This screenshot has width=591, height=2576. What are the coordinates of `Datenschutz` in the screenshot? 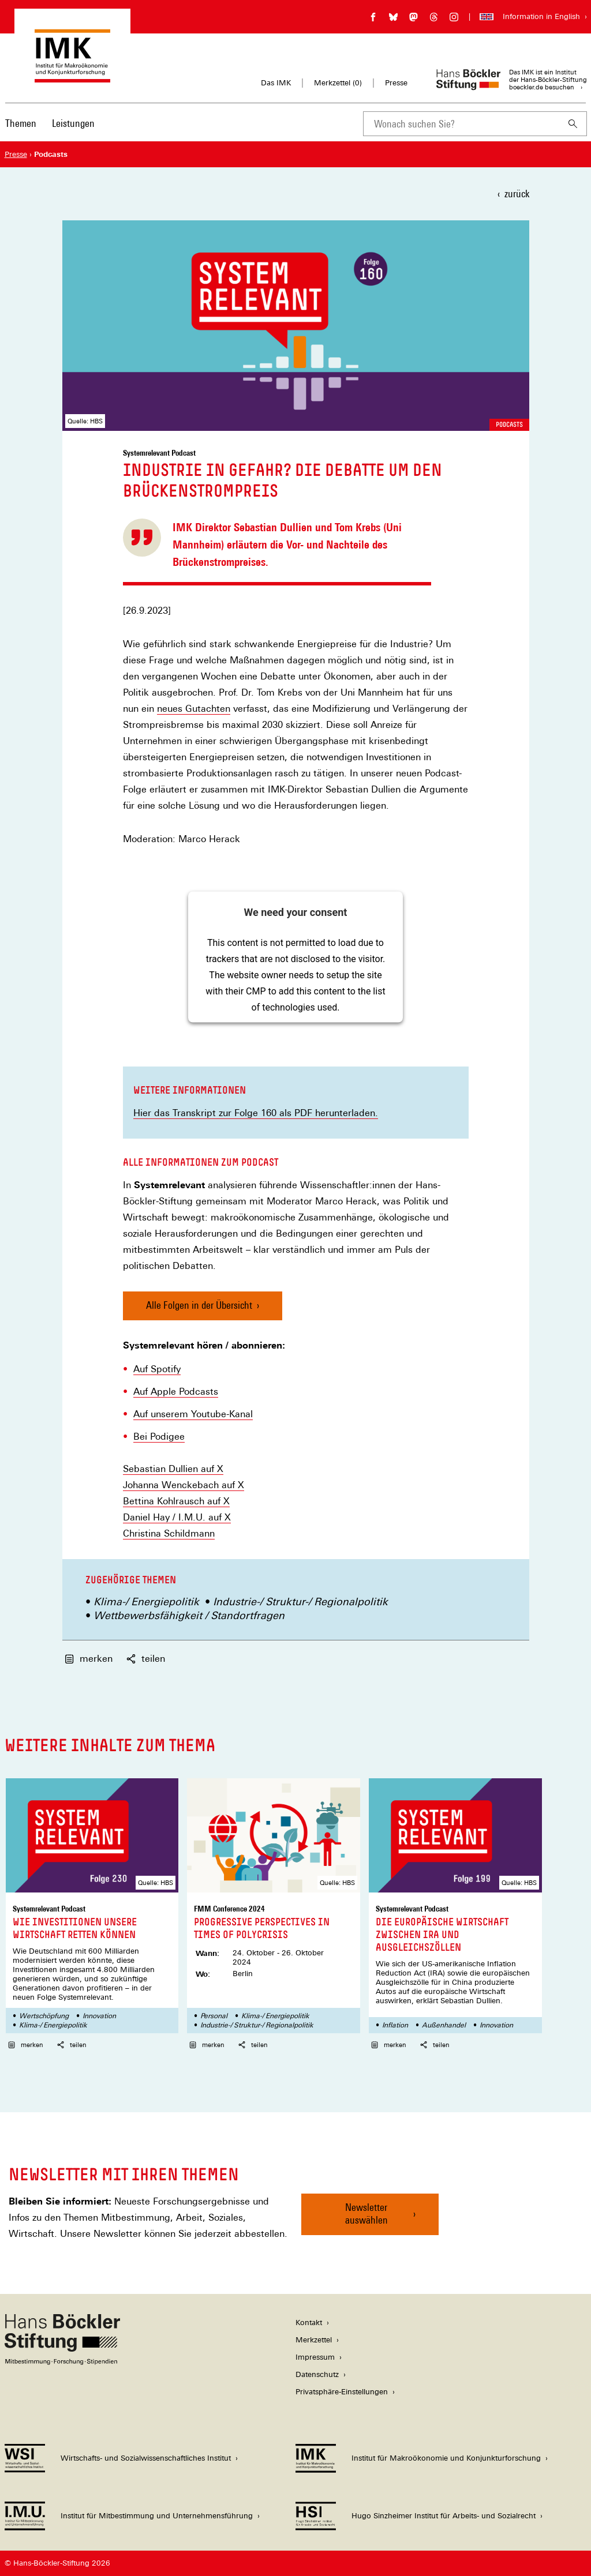 It's located at (317, 2374).